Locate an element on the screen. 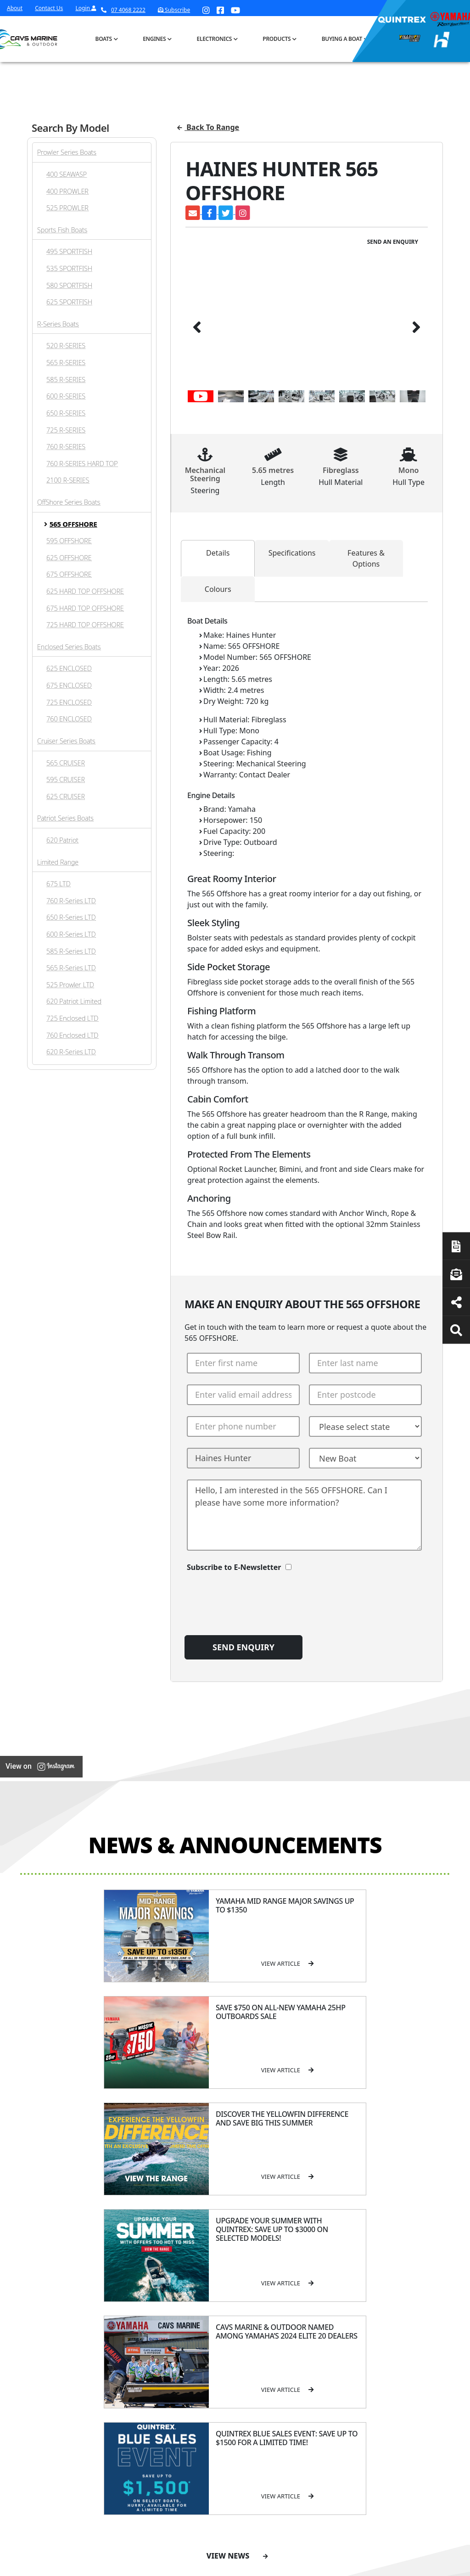 The image size is (470, 2576). Mid Range Four Stroke 30 - 90HP is located at coordinates (290, 2315).